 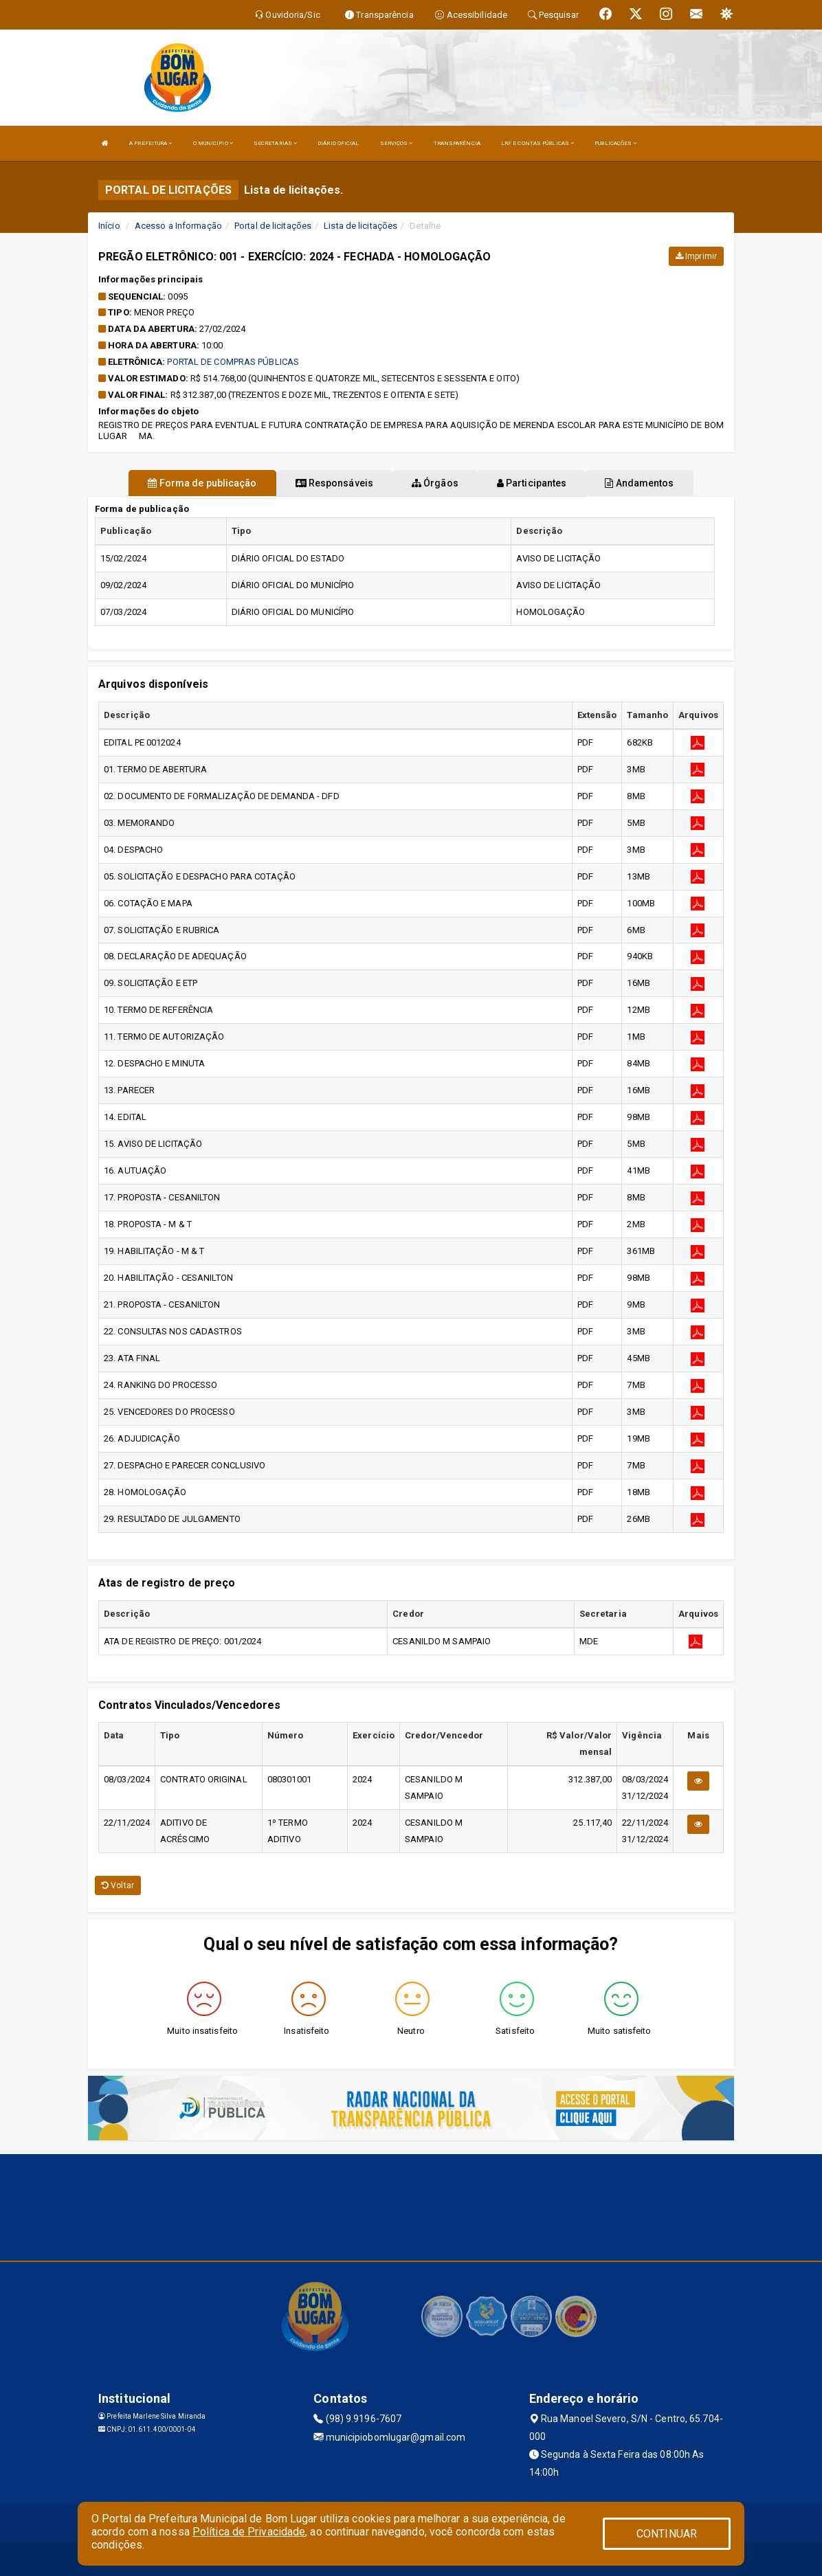 I want to click on CONTINUAR, so click(x=666, y=2533).